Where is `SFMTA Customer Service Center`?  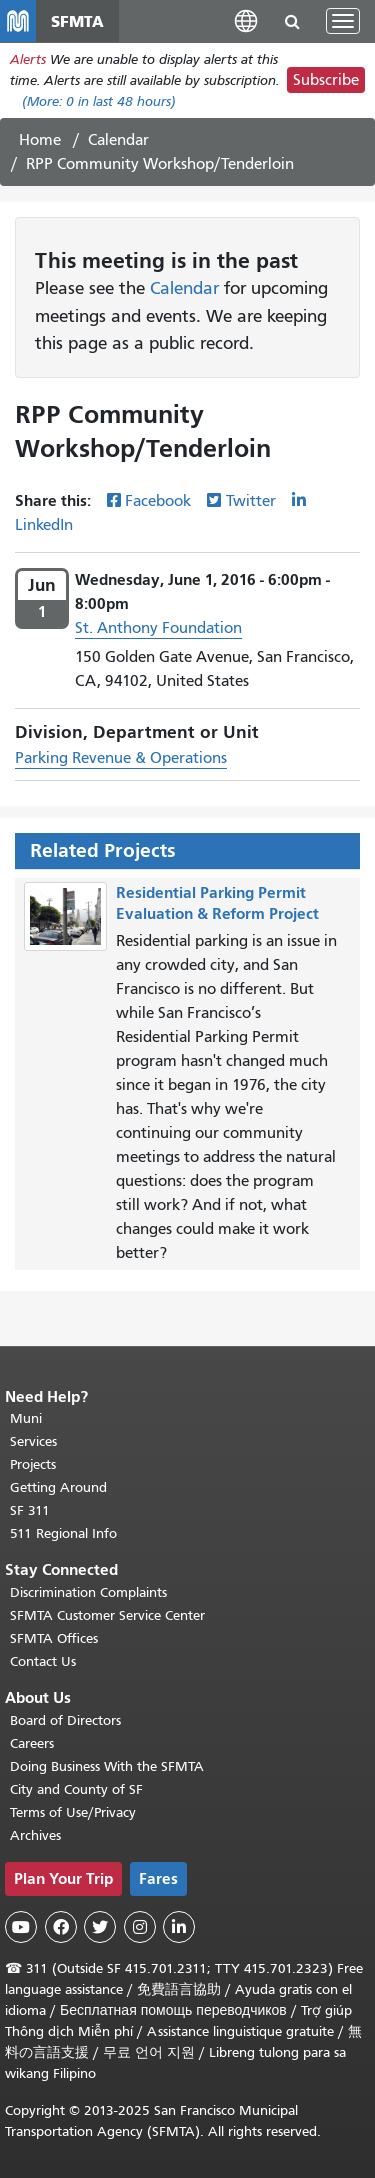 SFMTA Customer Service Center is located at coordinates (107, 1615).